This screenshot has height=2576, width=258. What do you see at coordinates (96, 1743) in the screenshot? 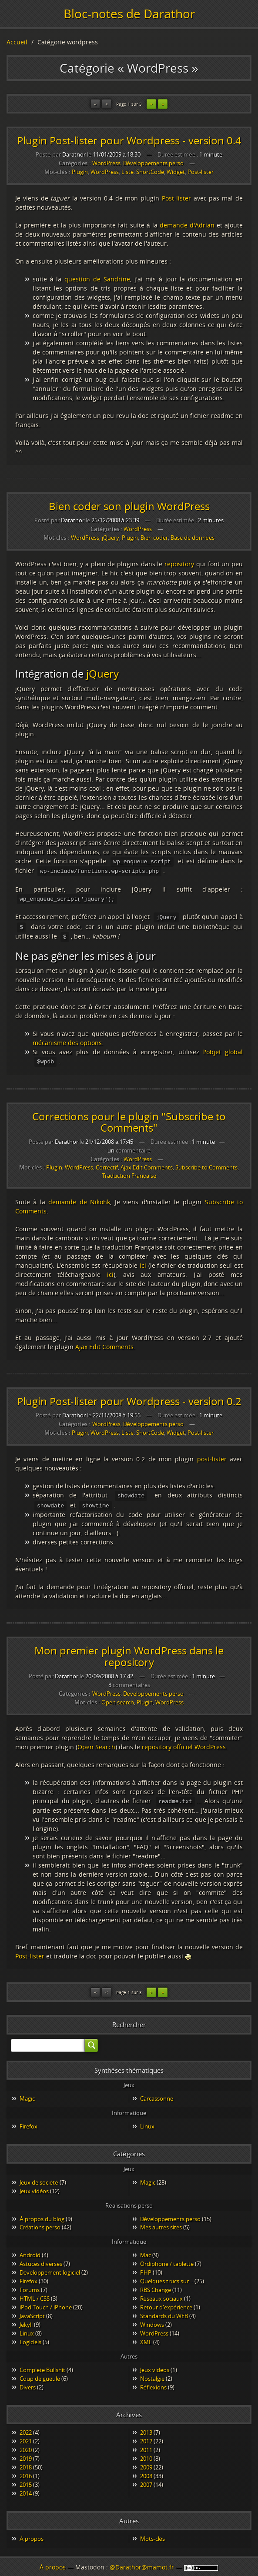
I see `Open Search` at bounding box center [96, 1743].